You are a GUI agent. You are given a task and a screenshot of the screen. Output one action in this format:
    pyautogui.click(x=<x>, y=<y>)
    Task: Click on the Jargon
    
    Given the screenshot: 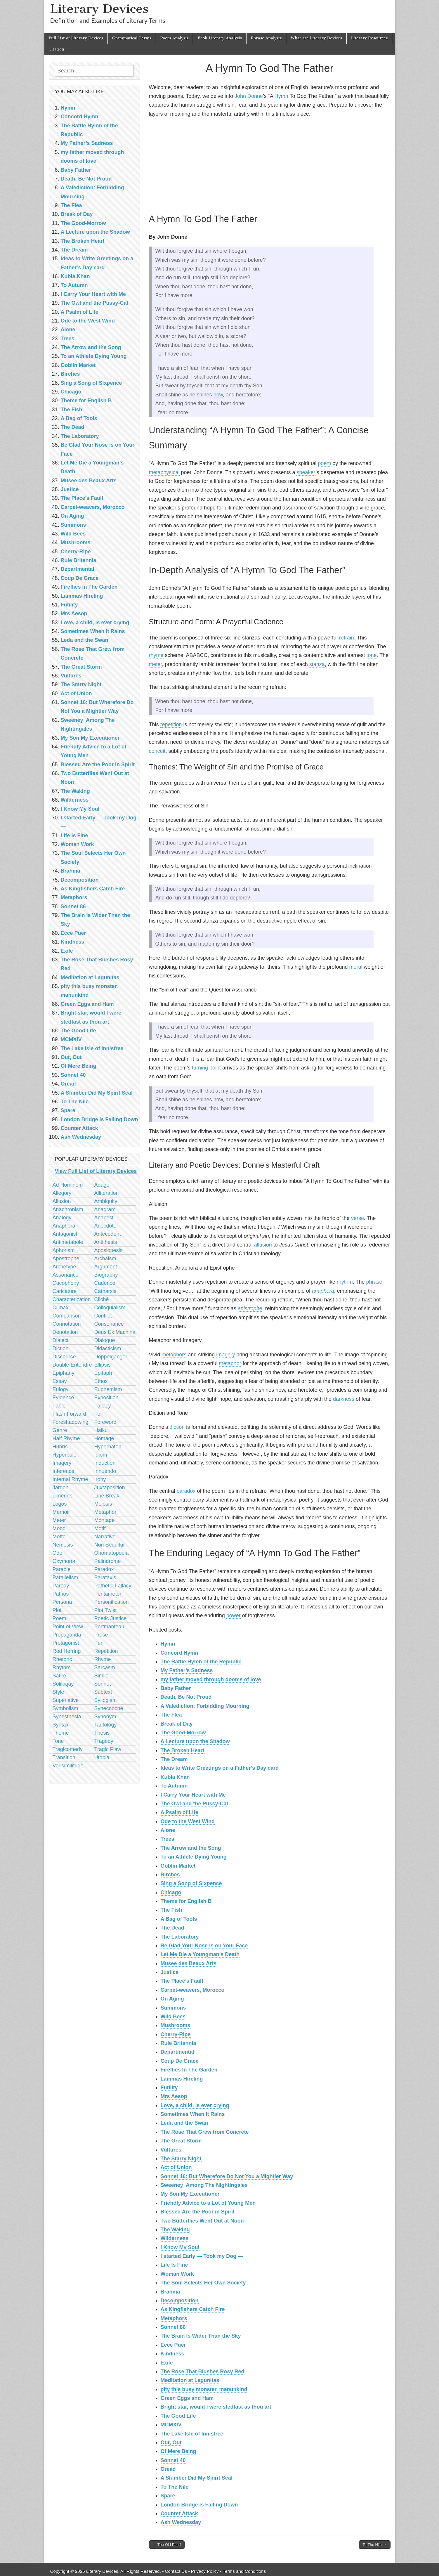 What is the action you would take?
    pyautogui.click(x=61, y=1487)
    